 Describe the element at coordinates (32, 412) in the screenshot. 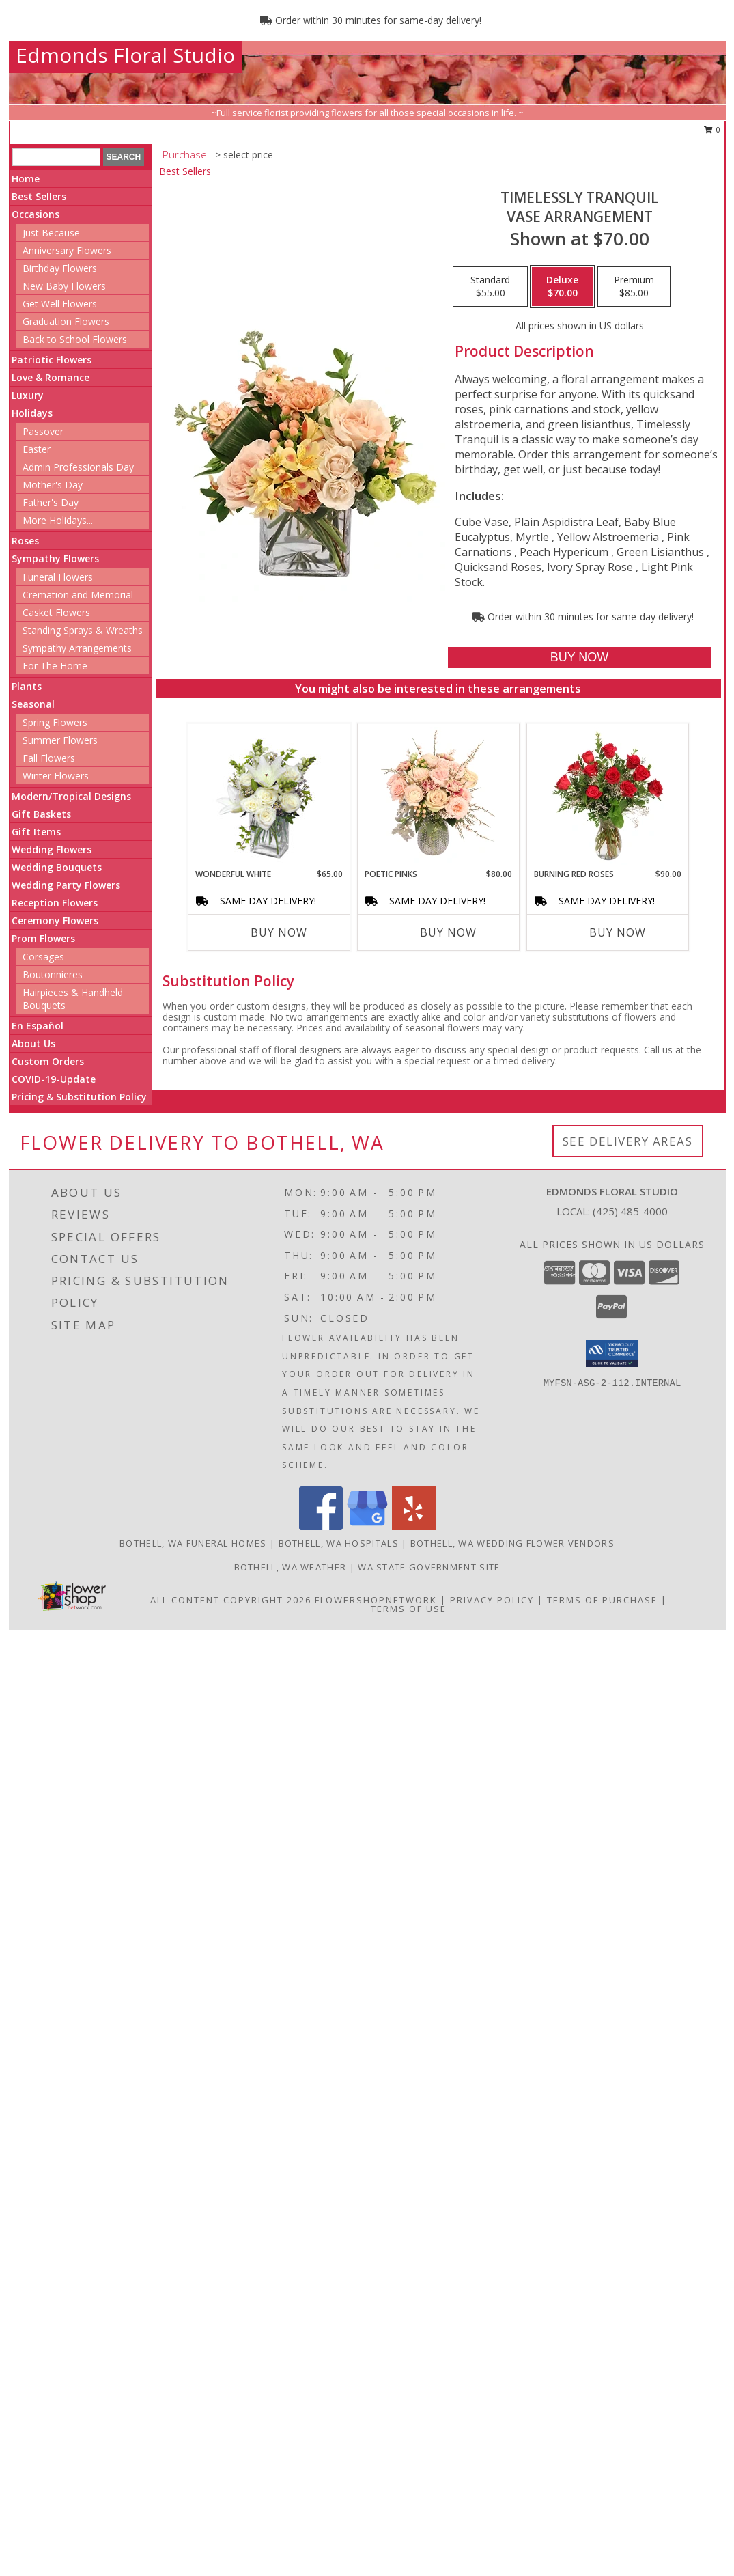

I see `Holidays` at that location.